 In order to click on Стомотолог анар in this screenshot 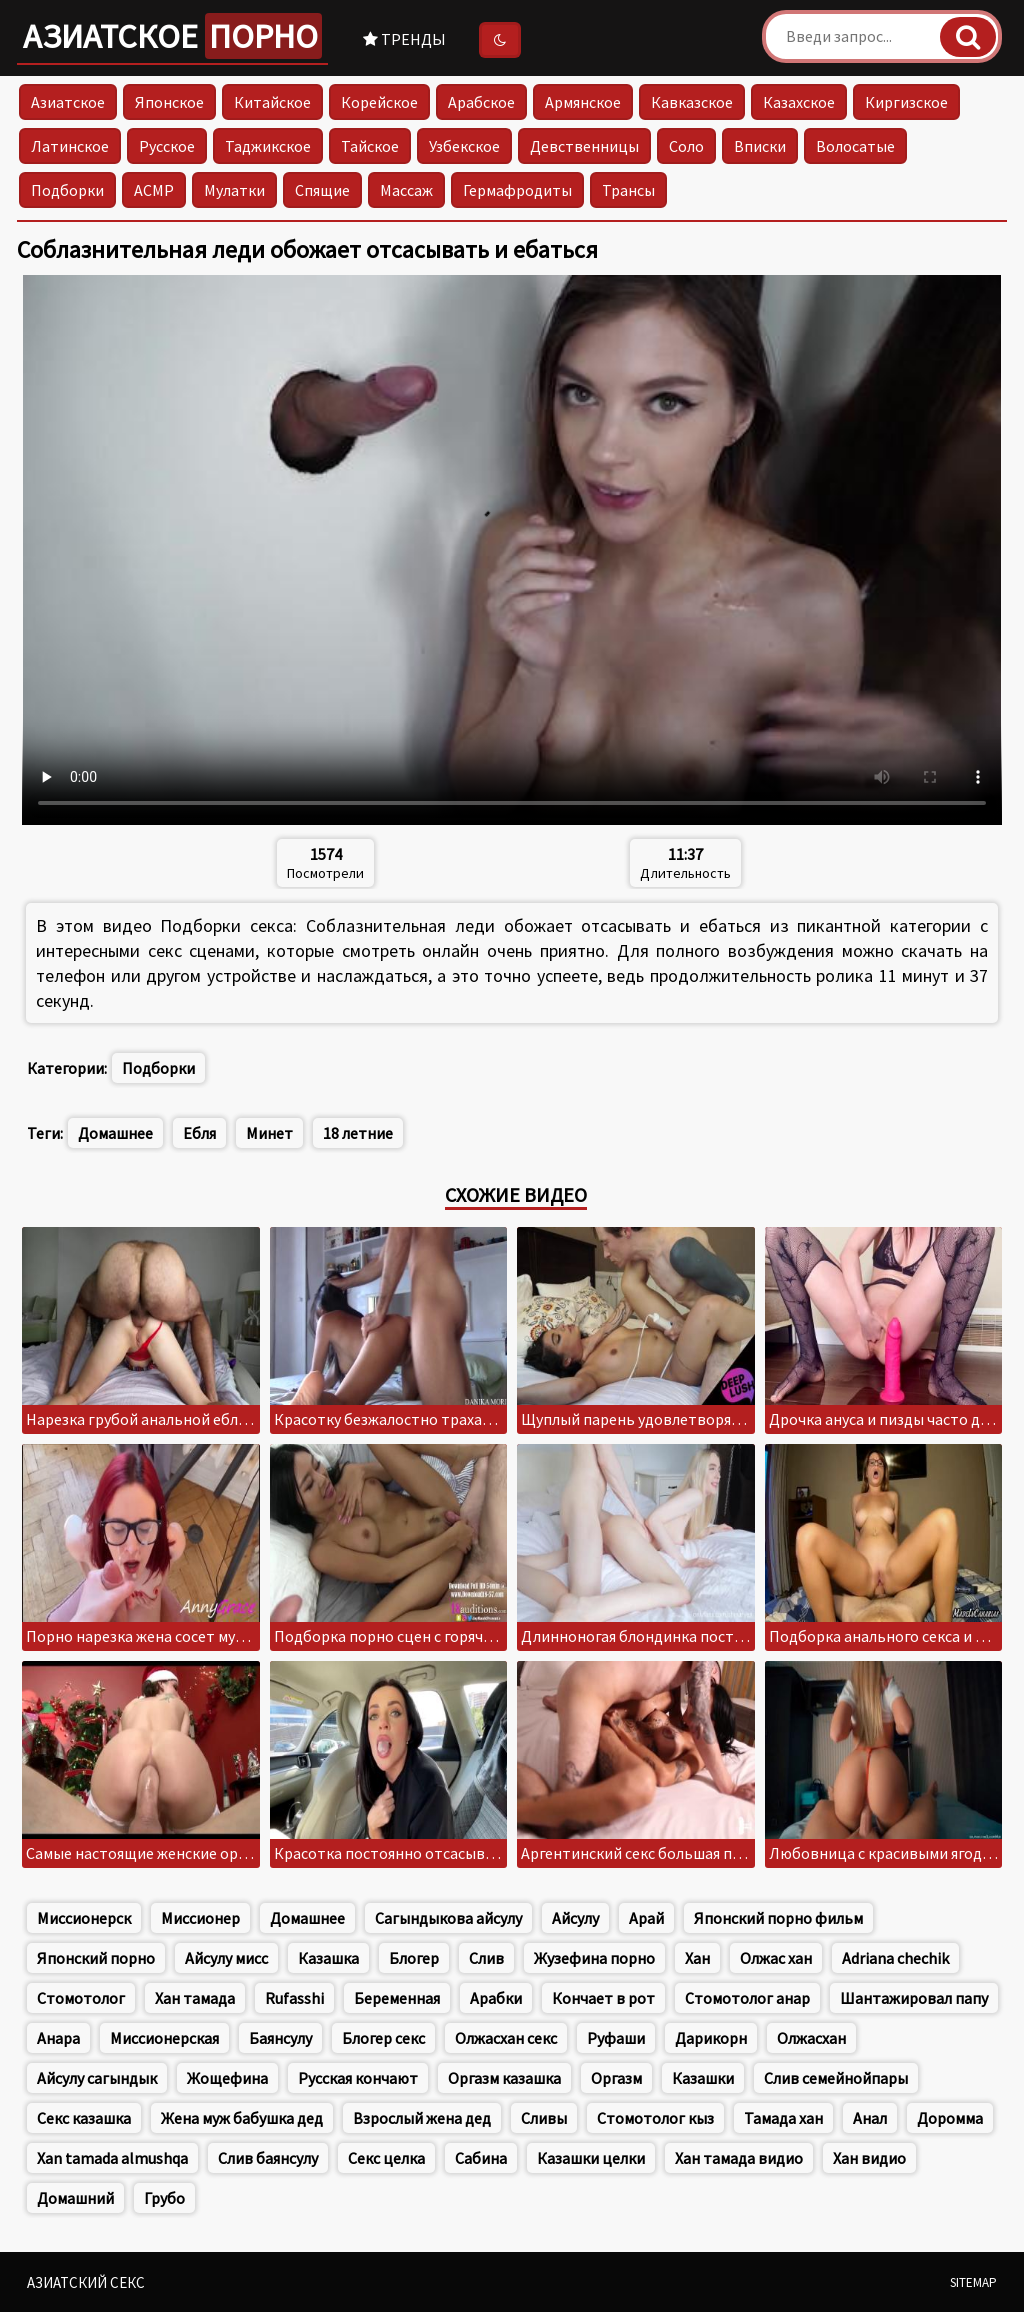, I will do `click(747, 1998)`.